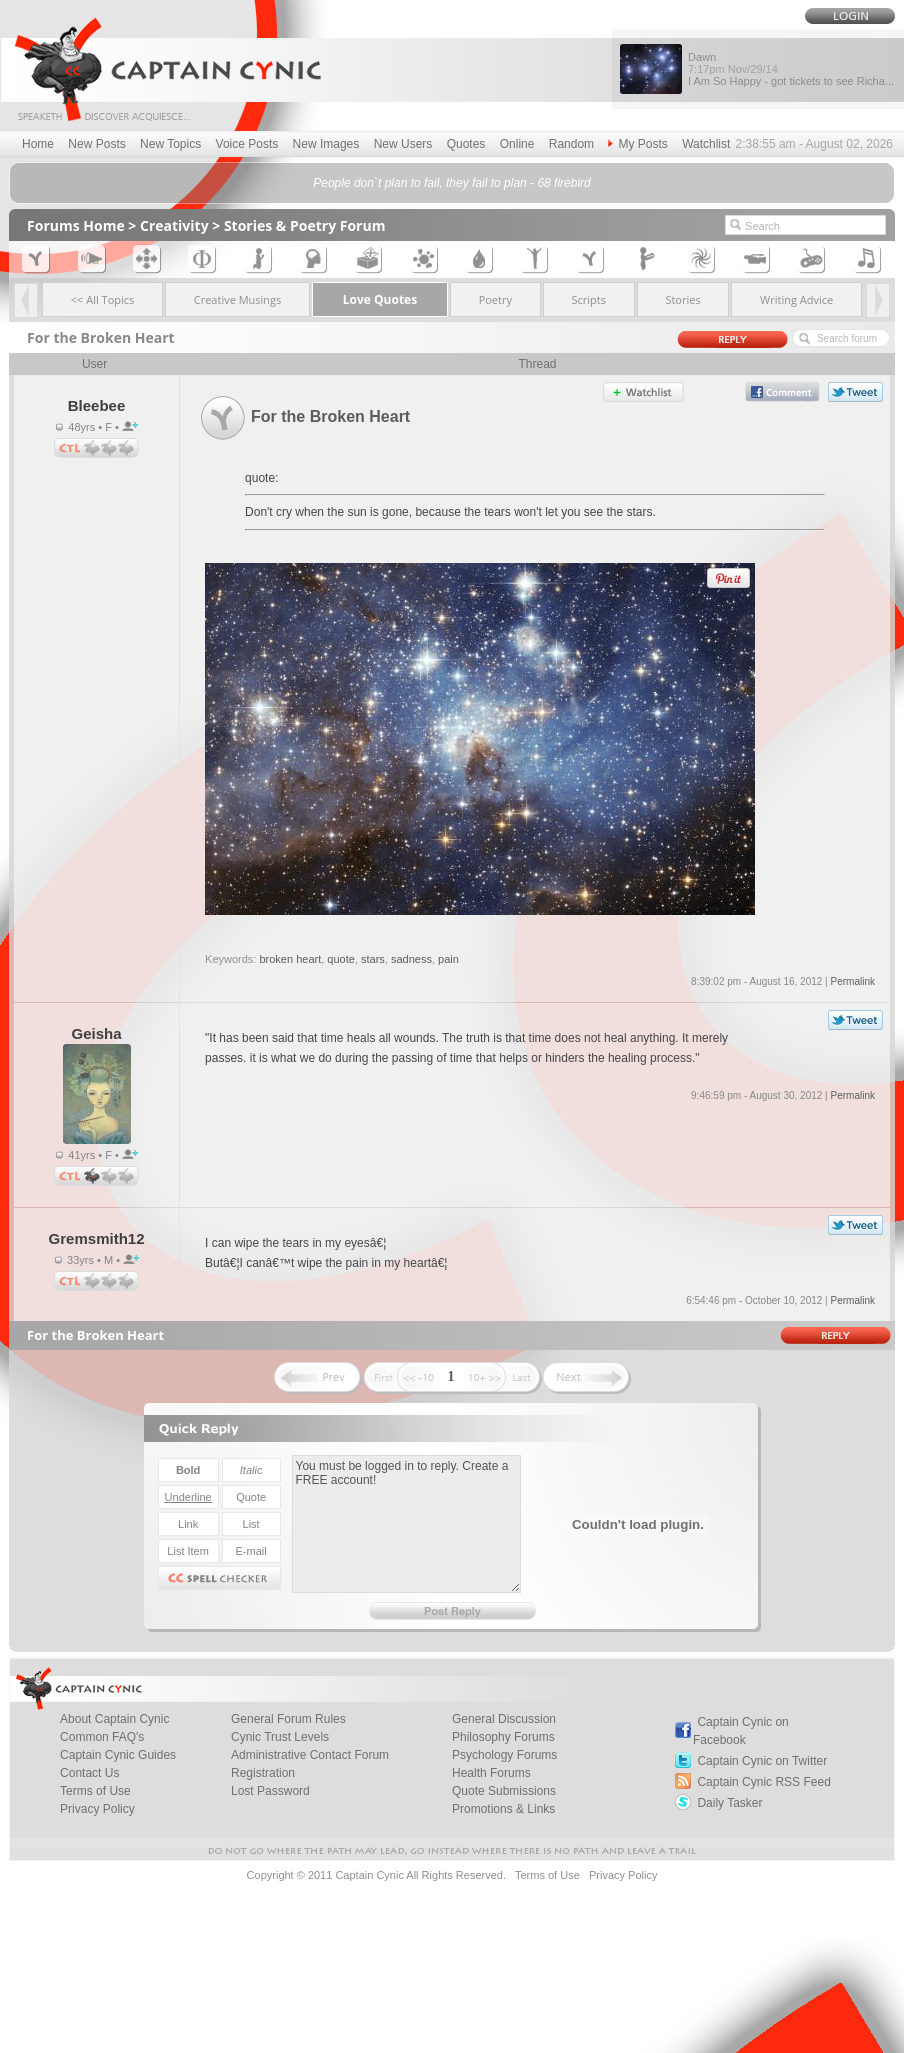  What do you see at coordinates (503, 1737) in the screenshot?
I see `Philosophy Forums` at bounding box center [503, 1737].